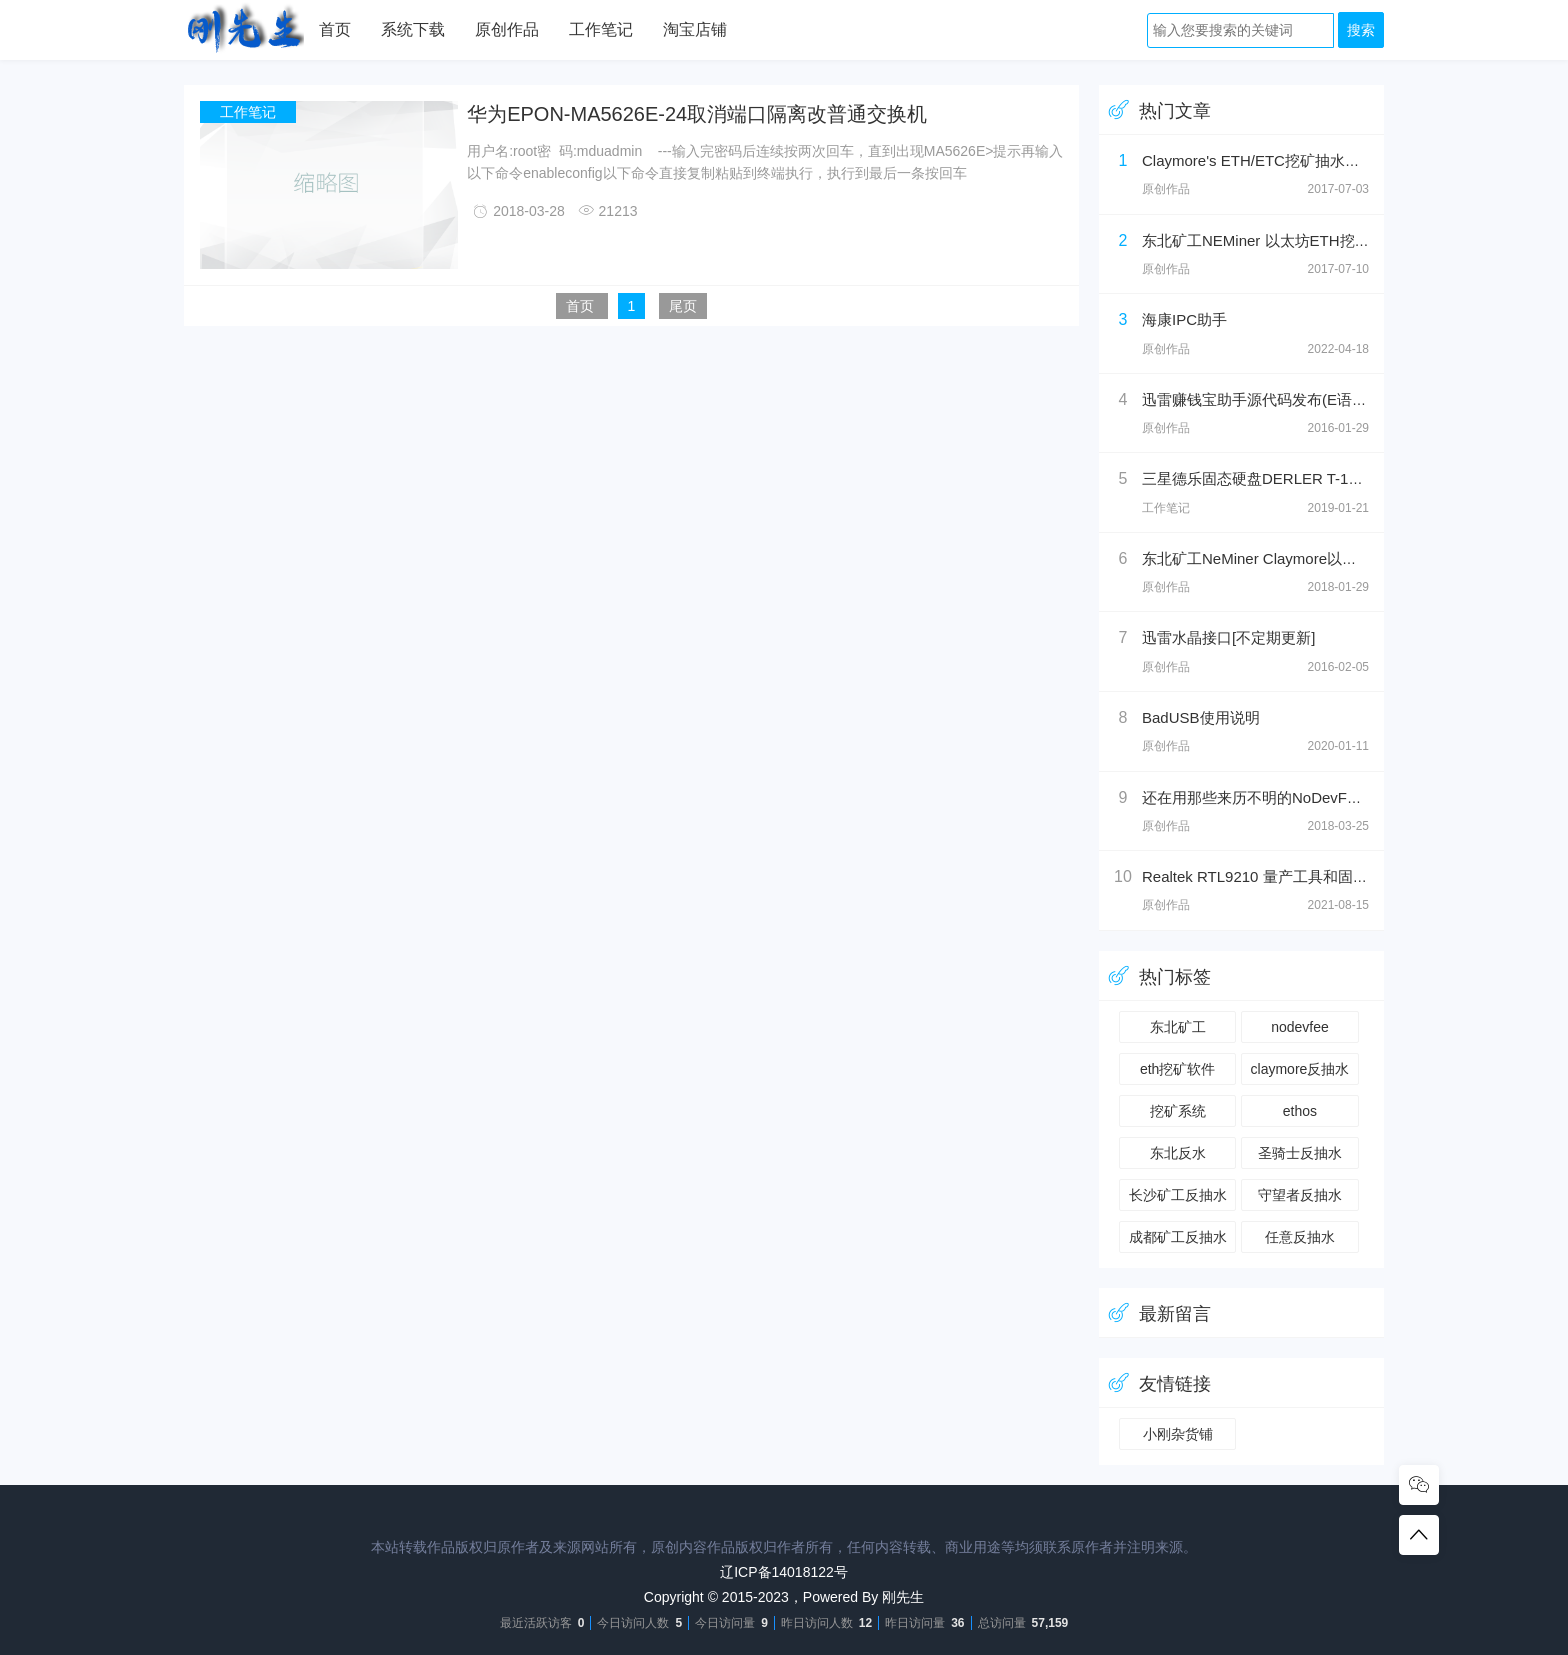 This screenshot has width=1568, height=1655. What do you see at coordinates (695, 29) in the screenshot?
I see `淘宝店铺` at bounding box center [695, 29].